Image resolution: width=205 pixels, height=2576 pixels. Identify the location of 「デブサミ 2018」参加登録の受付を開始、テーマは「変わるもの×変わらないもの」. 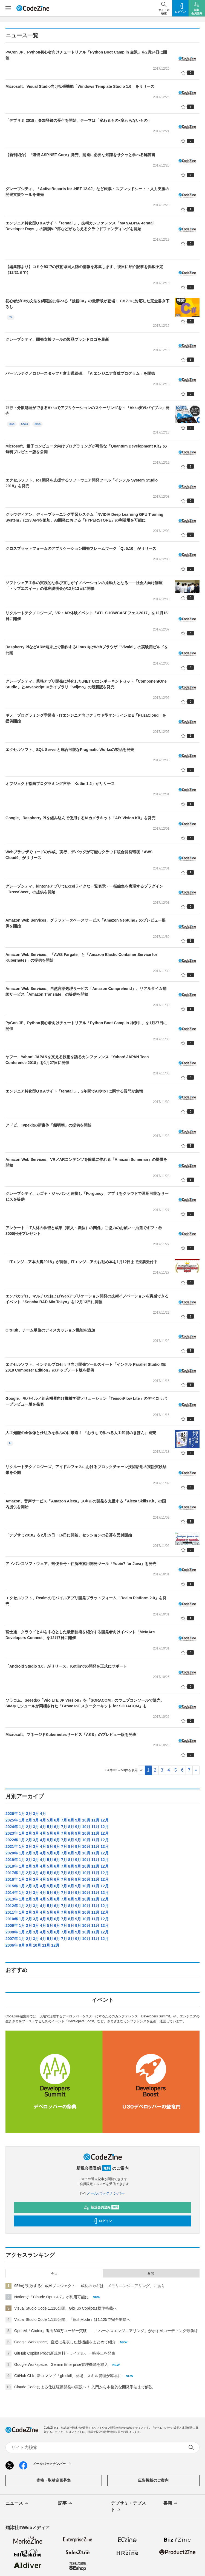
(78, 120).